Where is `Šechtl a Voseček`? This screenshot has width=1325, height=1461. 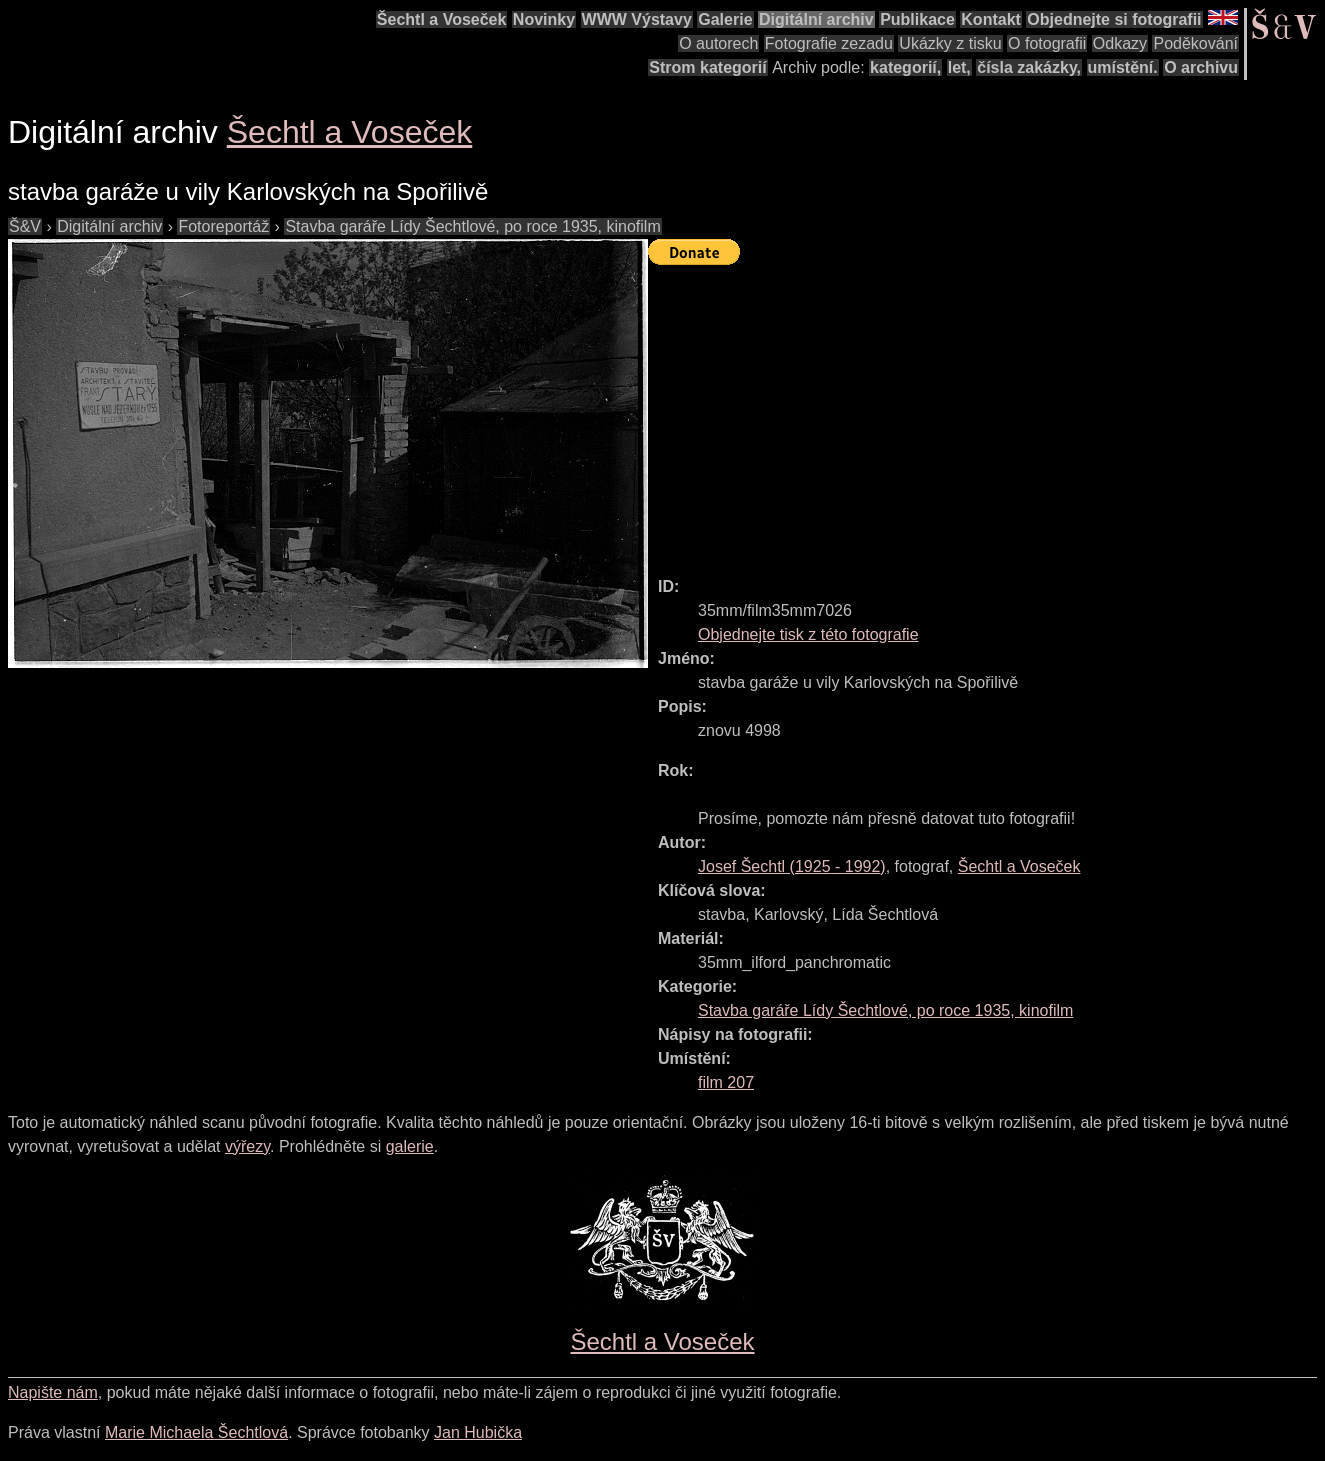
Šechtl a Voseček is located at coordinates (442, 19).